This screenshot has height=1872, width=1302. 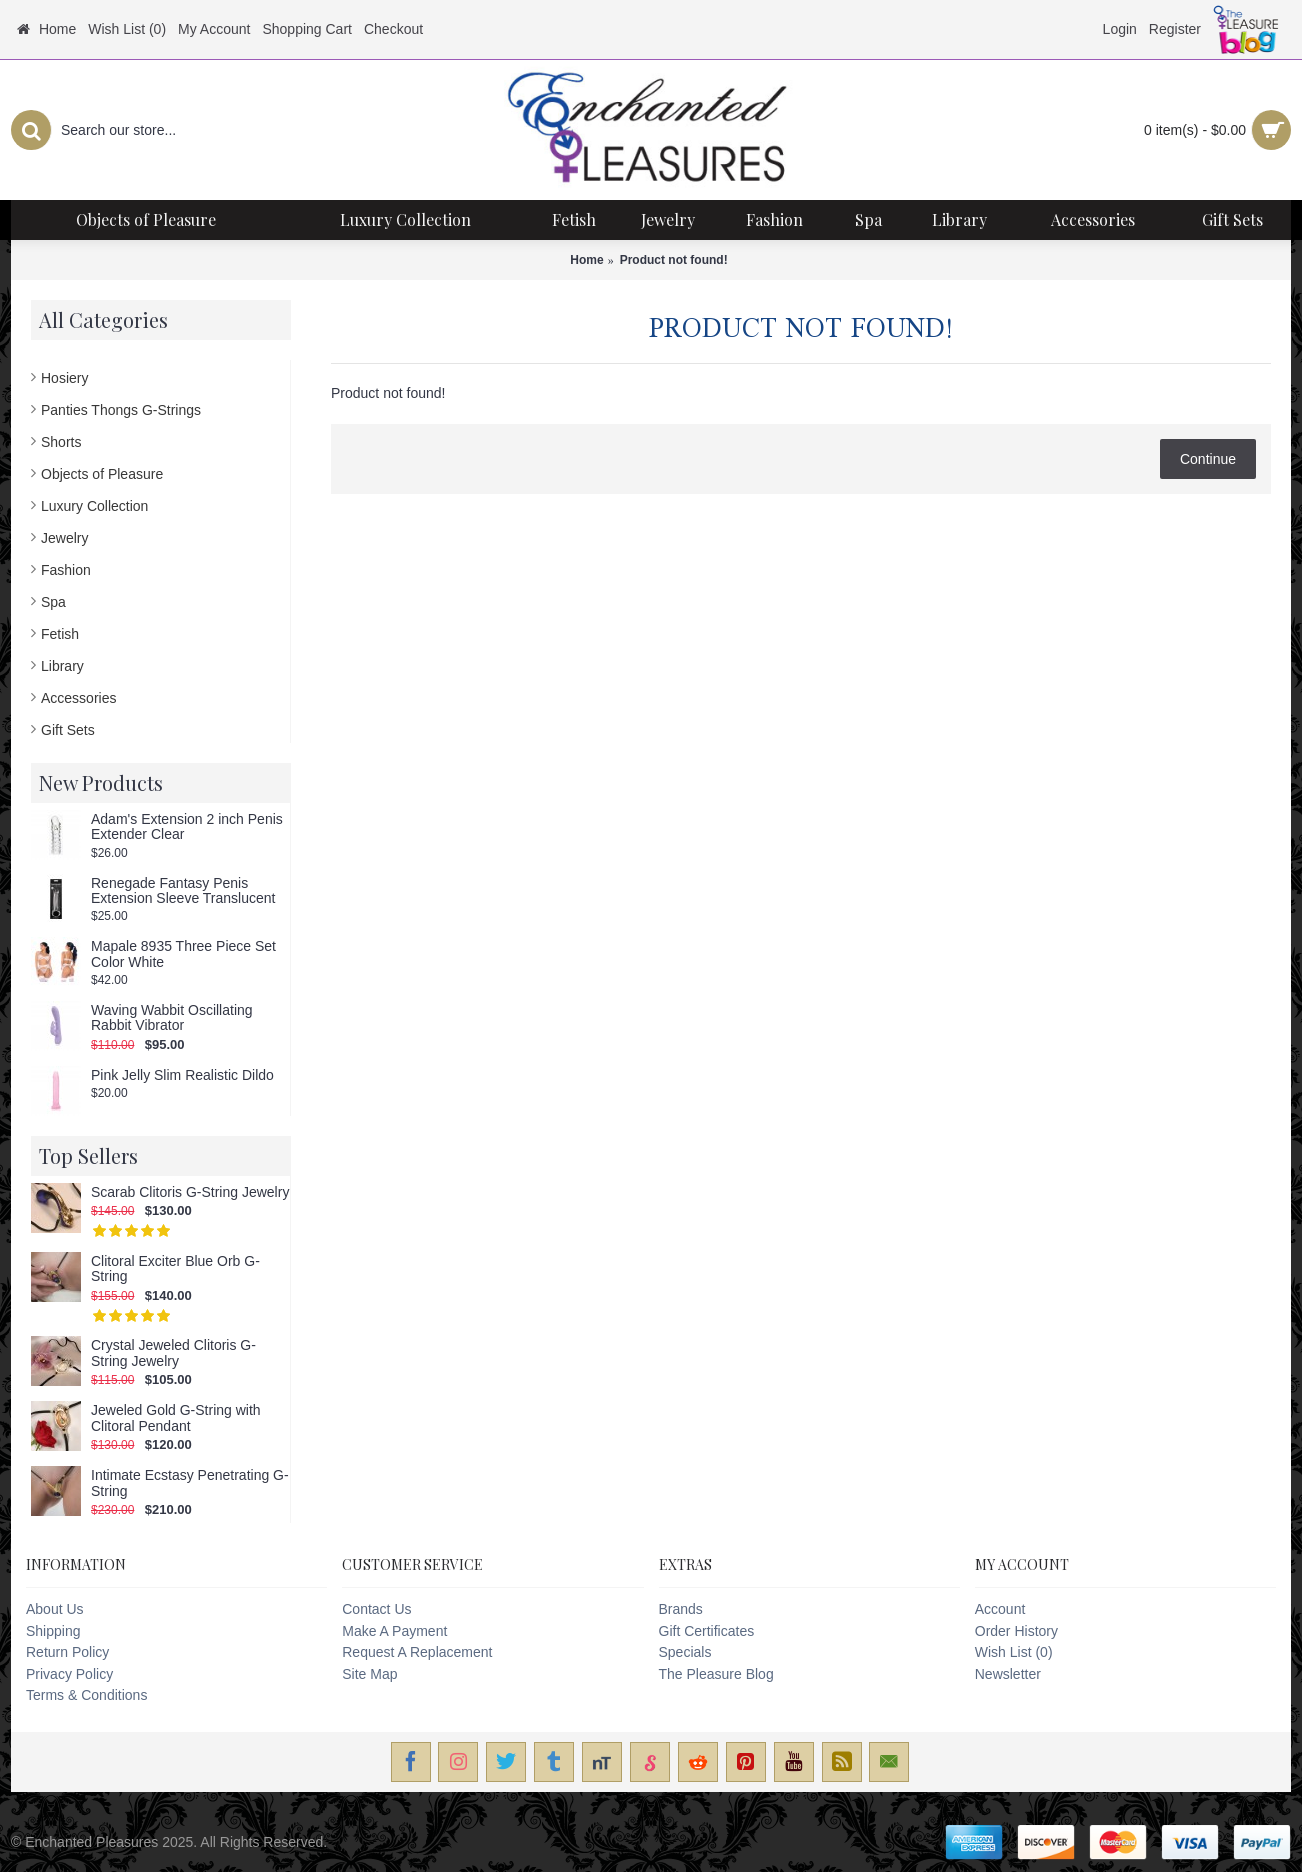 What do you see at coordinates (674, 260) in the screenshot?
I see `Product not found!` at bounding box center [674, 260].